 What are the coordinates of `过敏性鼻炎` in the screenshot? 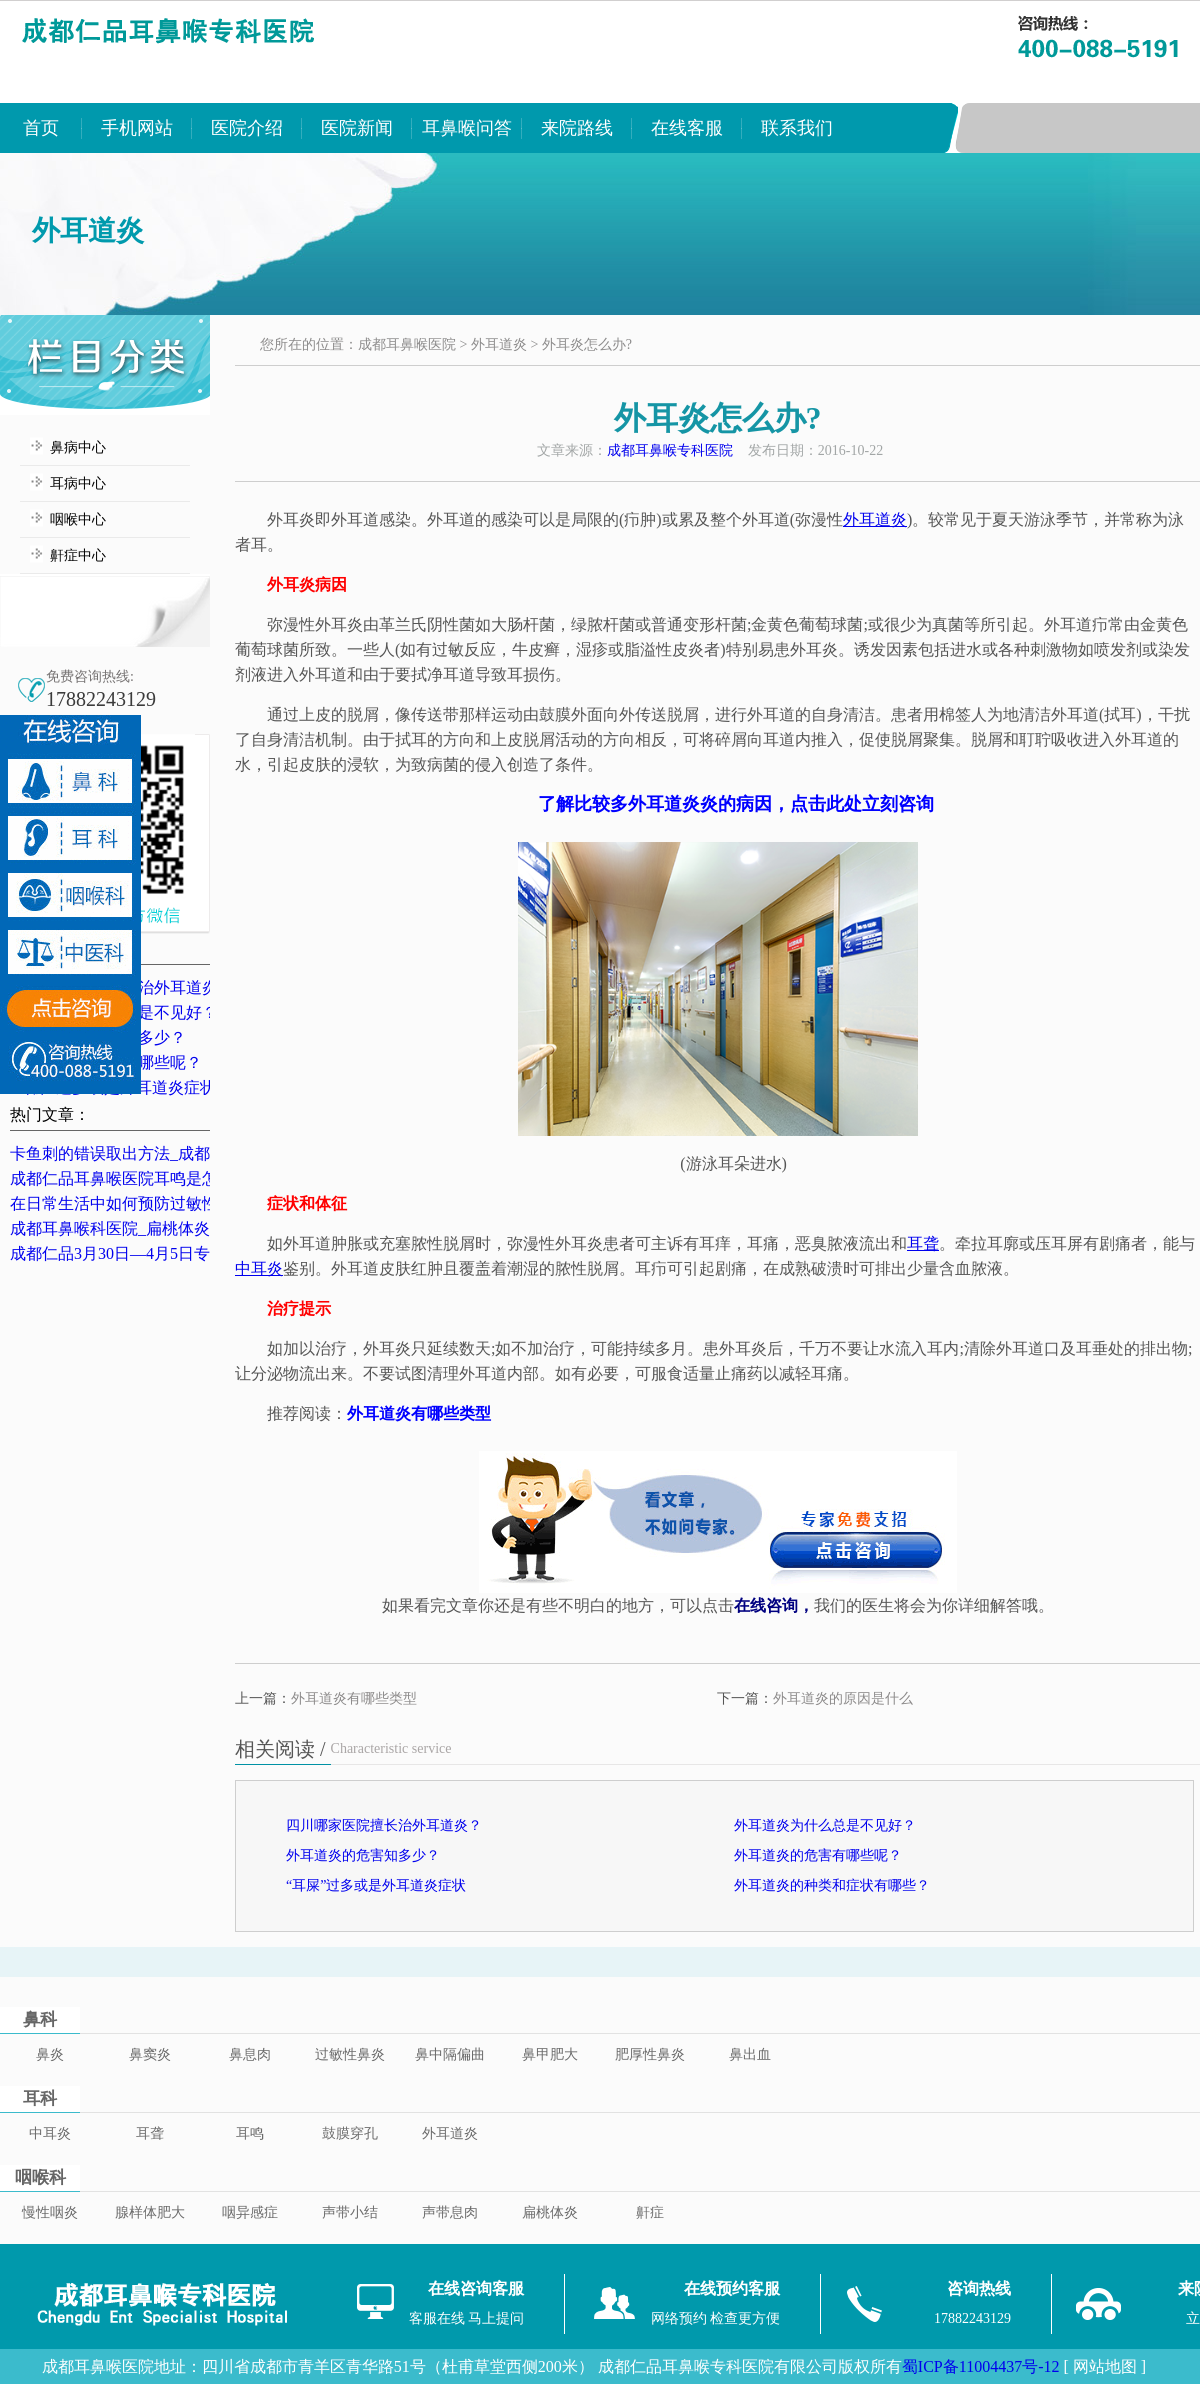 It's located at (350, 2054).